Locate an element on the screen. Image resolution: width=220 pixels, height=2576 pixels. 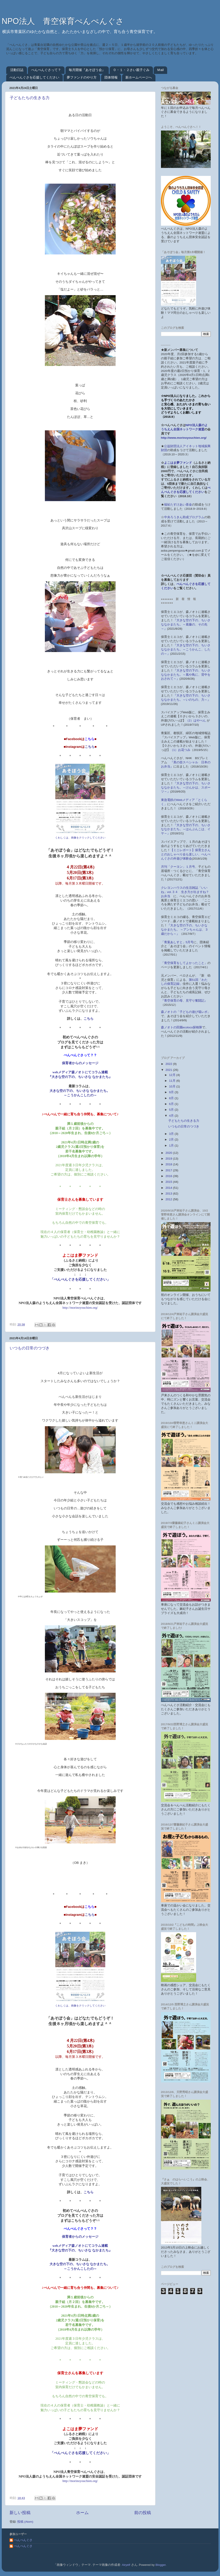
「青葉あしすと」5月号 is located at coordinates (177, 942).